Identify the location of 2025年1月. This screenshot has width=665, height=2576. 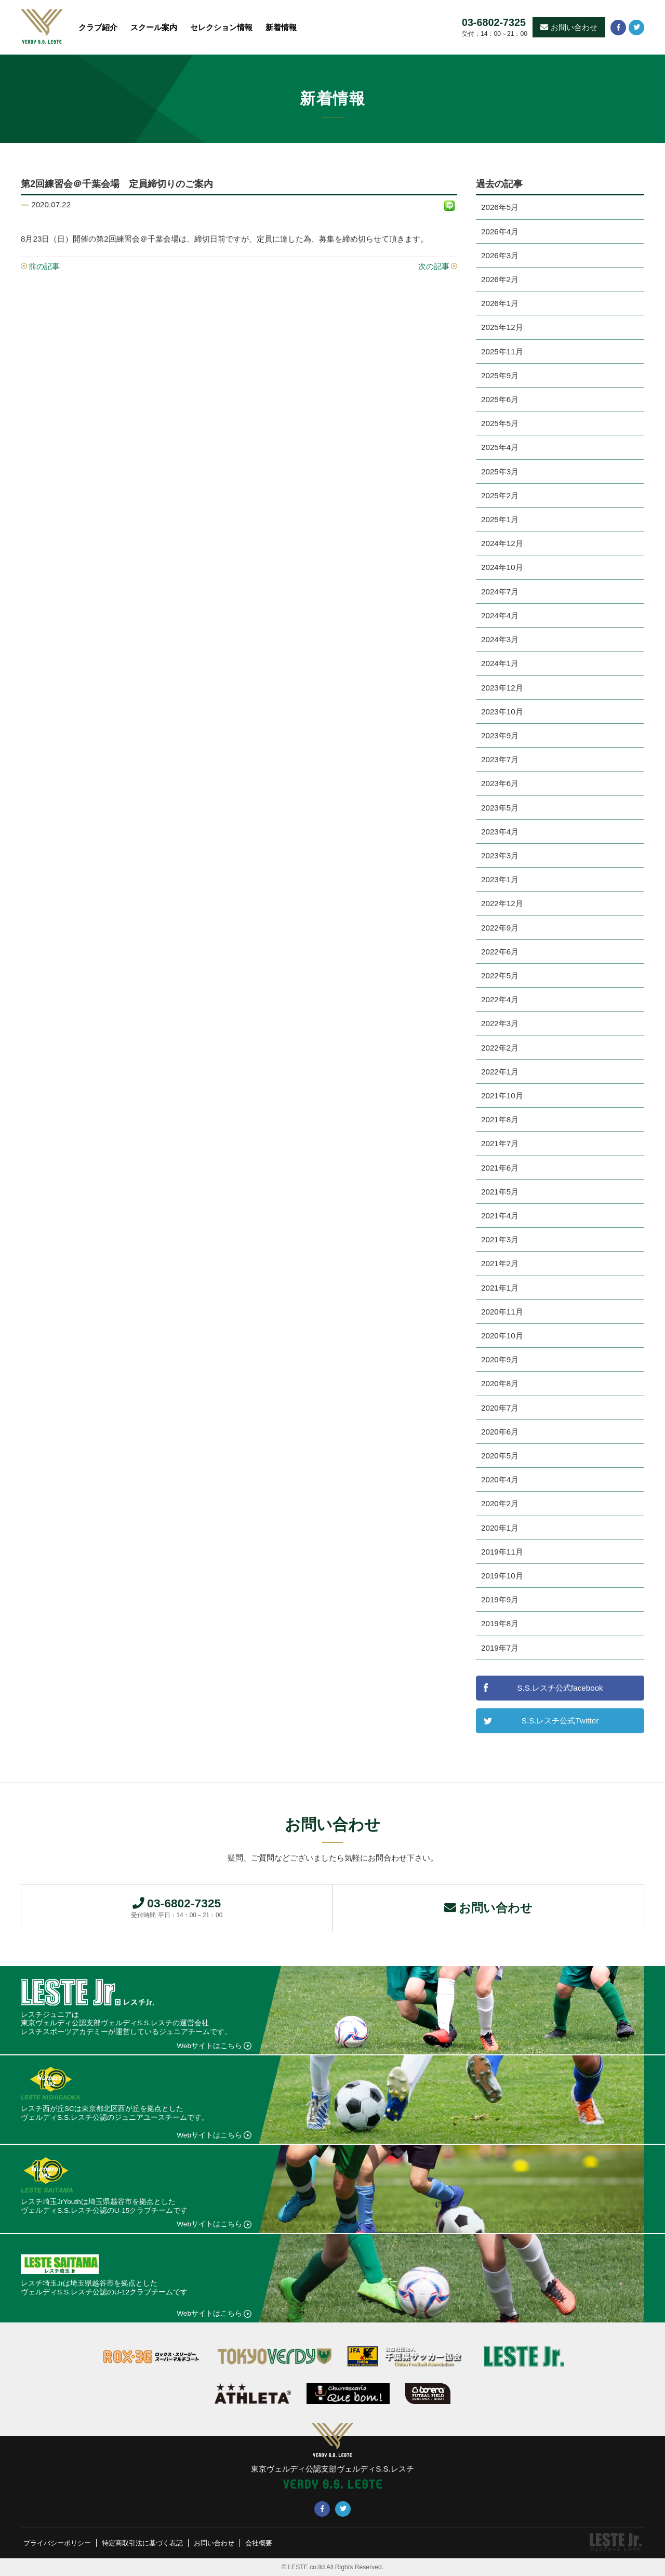
(499, 519).